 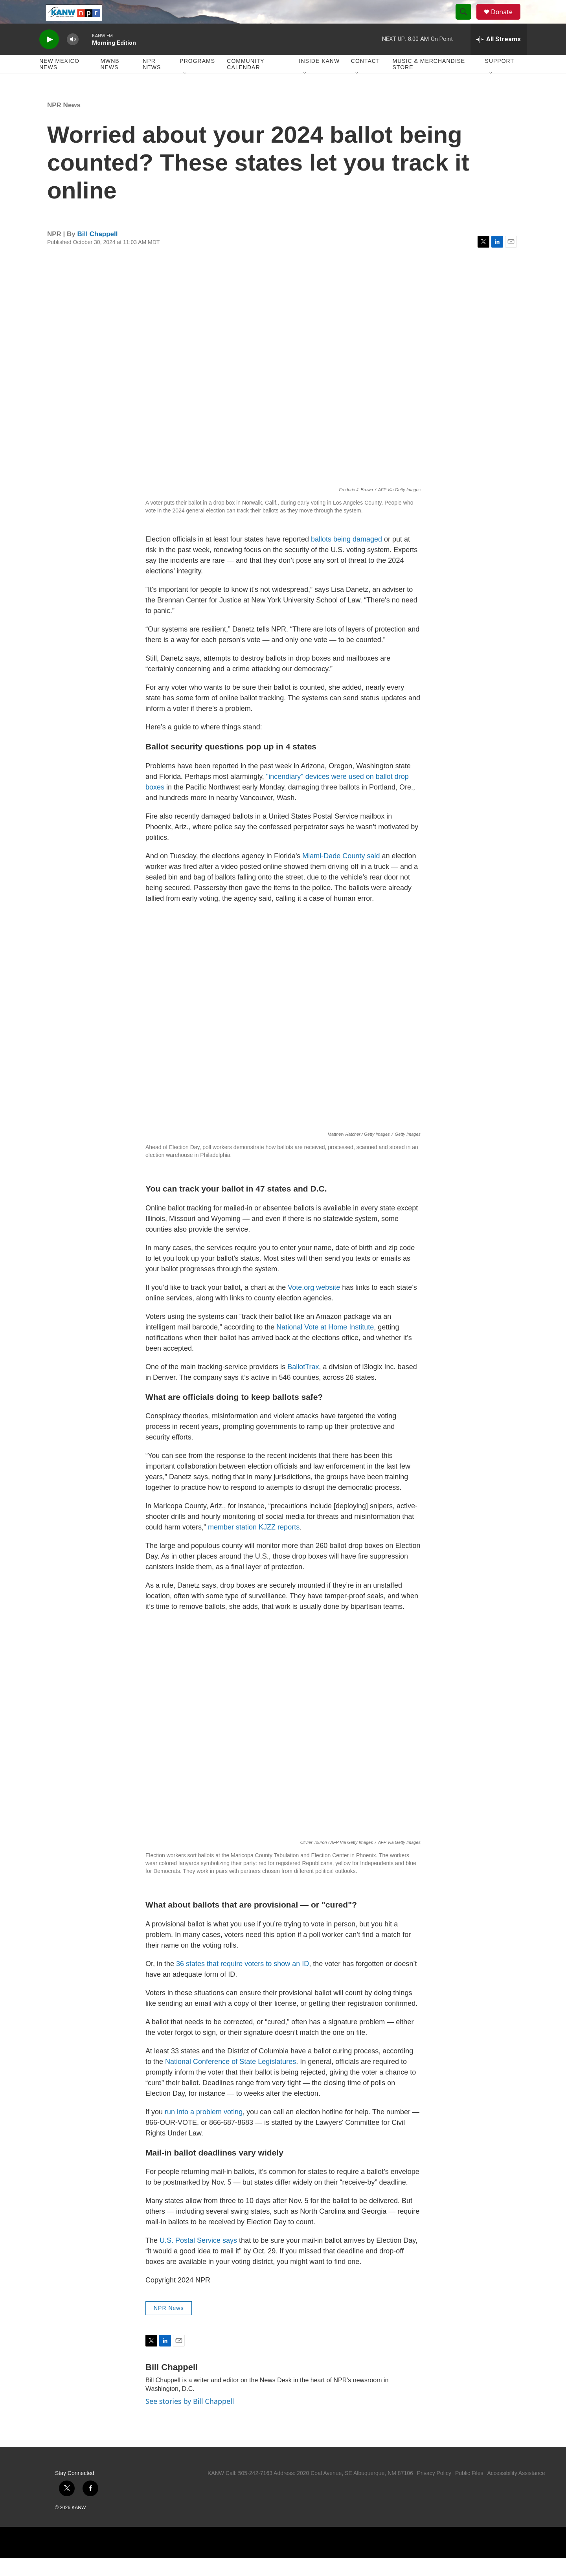 I want to click on [all streams], so click(x=498, y=57).